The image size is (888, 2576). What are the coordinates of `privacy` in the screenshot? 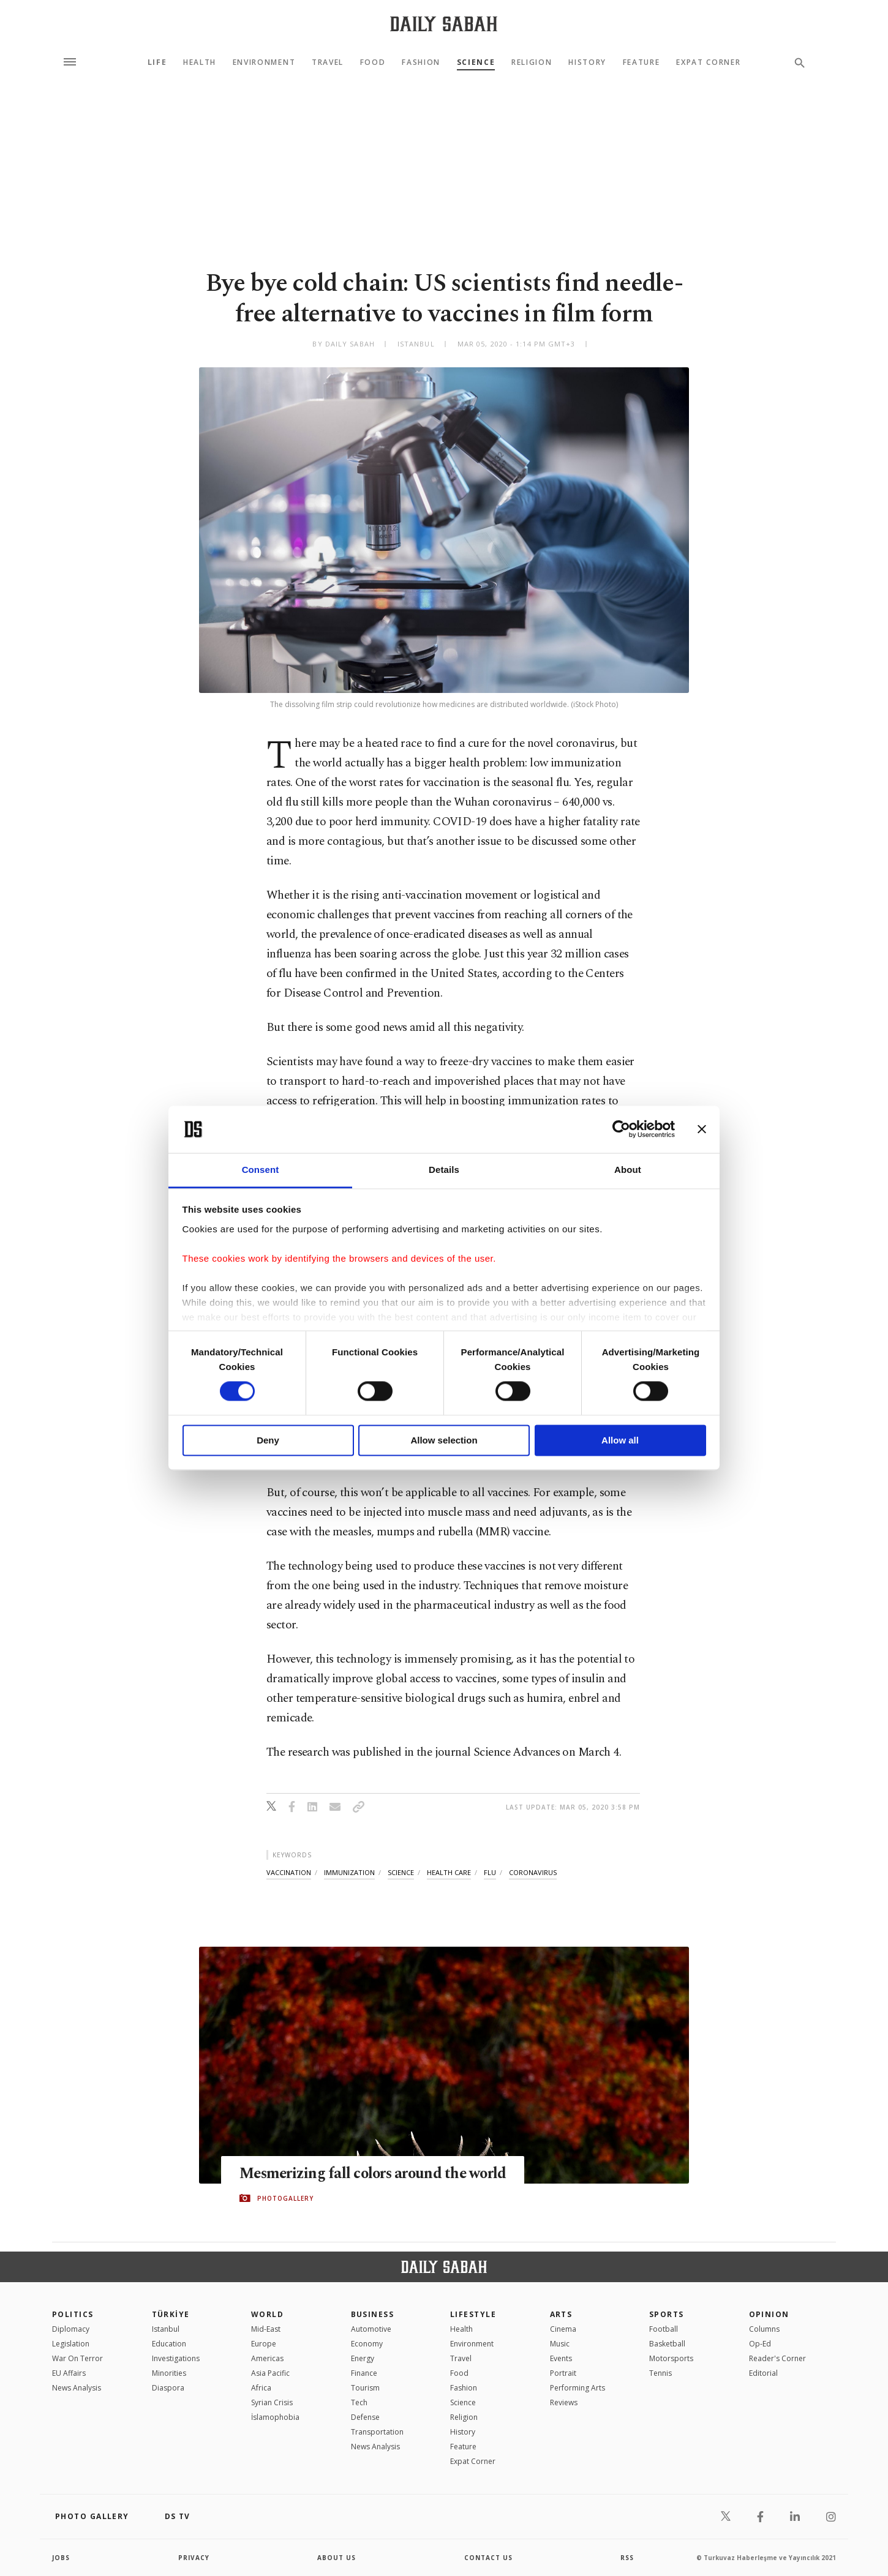 It's located at (193, 2557).